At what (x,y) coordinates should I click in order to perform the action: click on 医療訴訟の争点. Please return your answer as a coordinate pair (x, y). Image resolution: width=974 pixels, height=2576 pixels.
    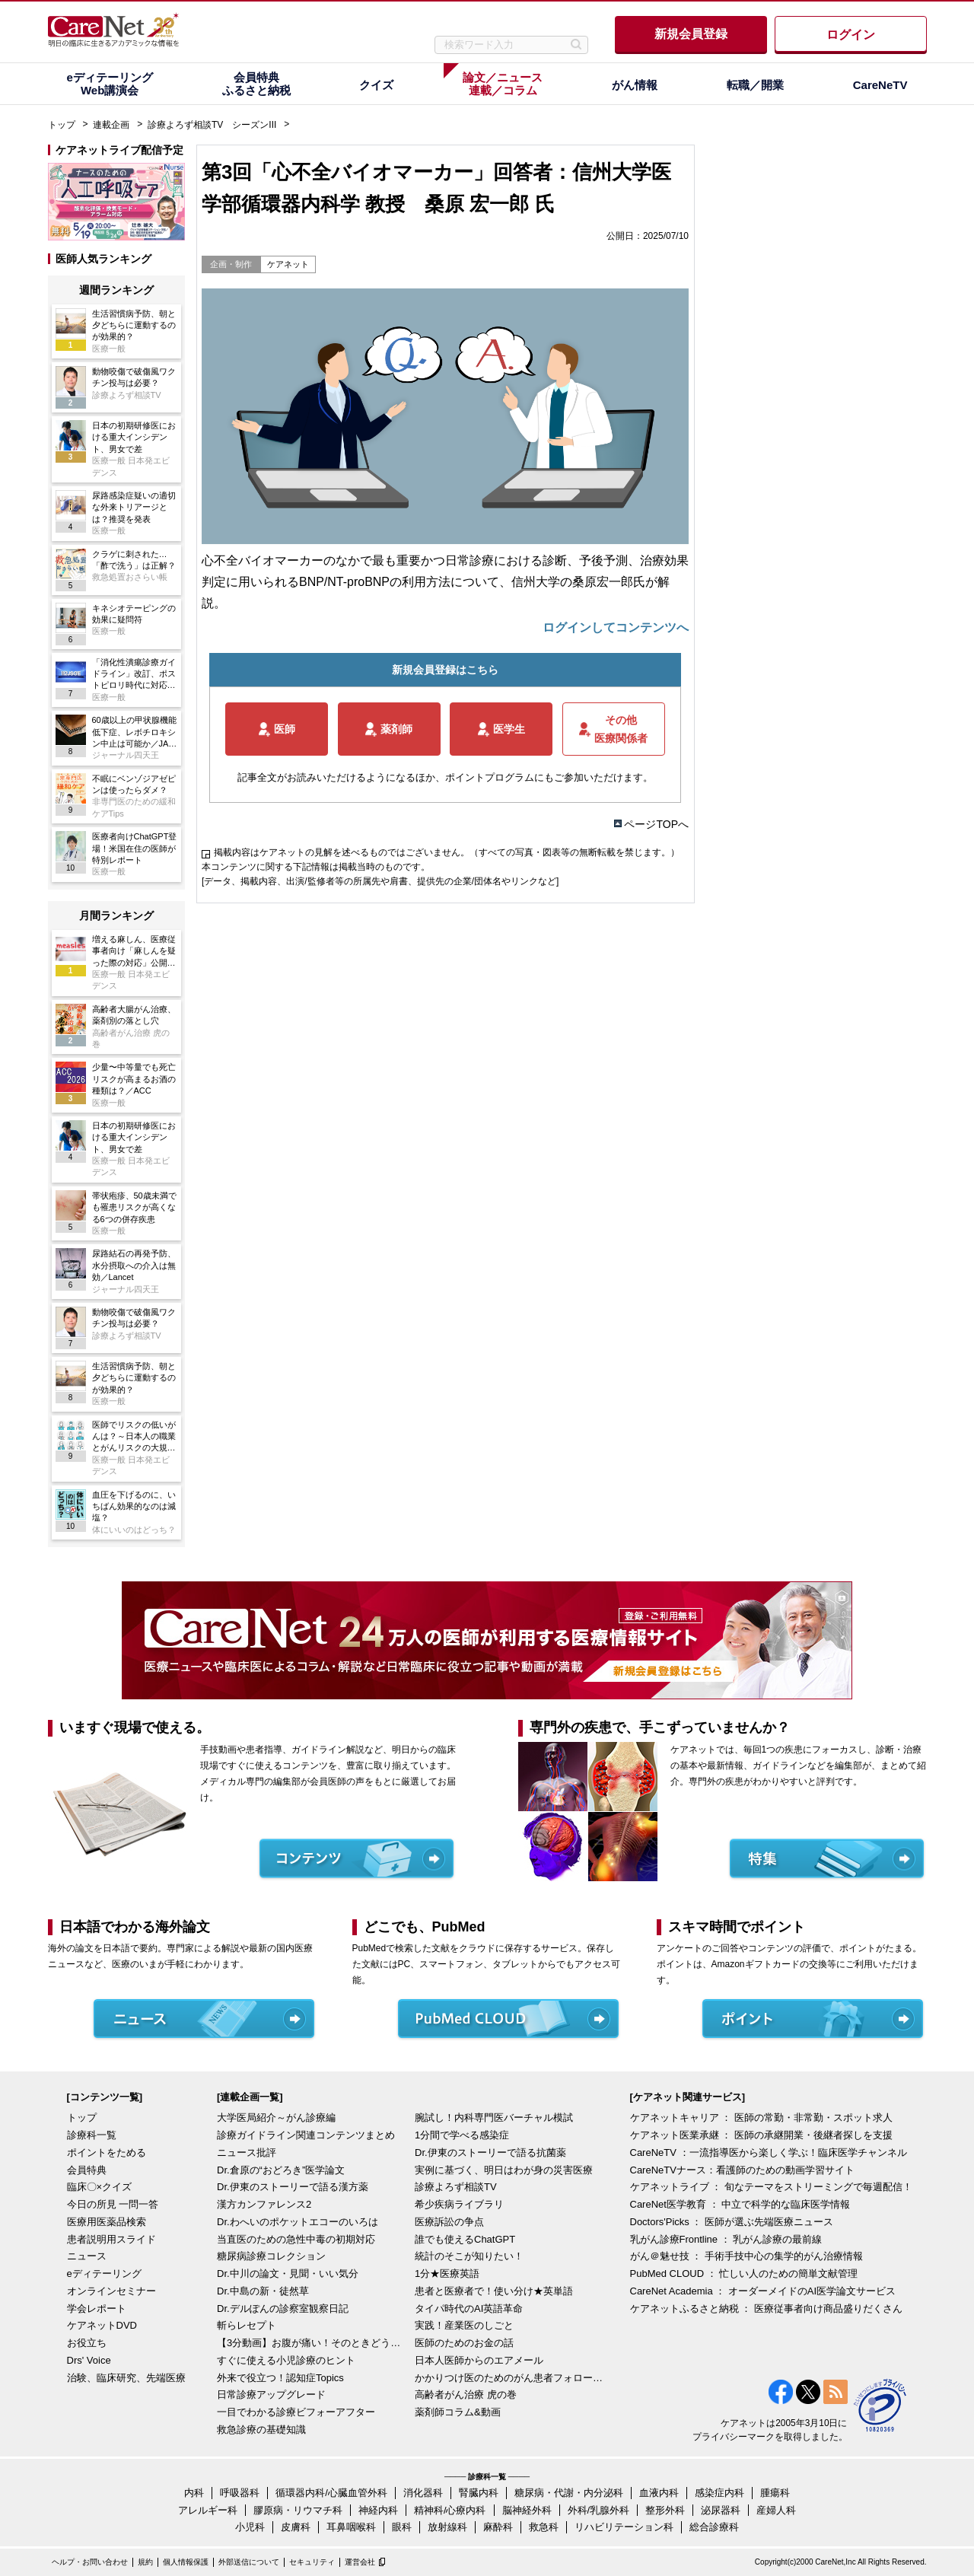
    Looking at the image, I should click on (449, 2221).